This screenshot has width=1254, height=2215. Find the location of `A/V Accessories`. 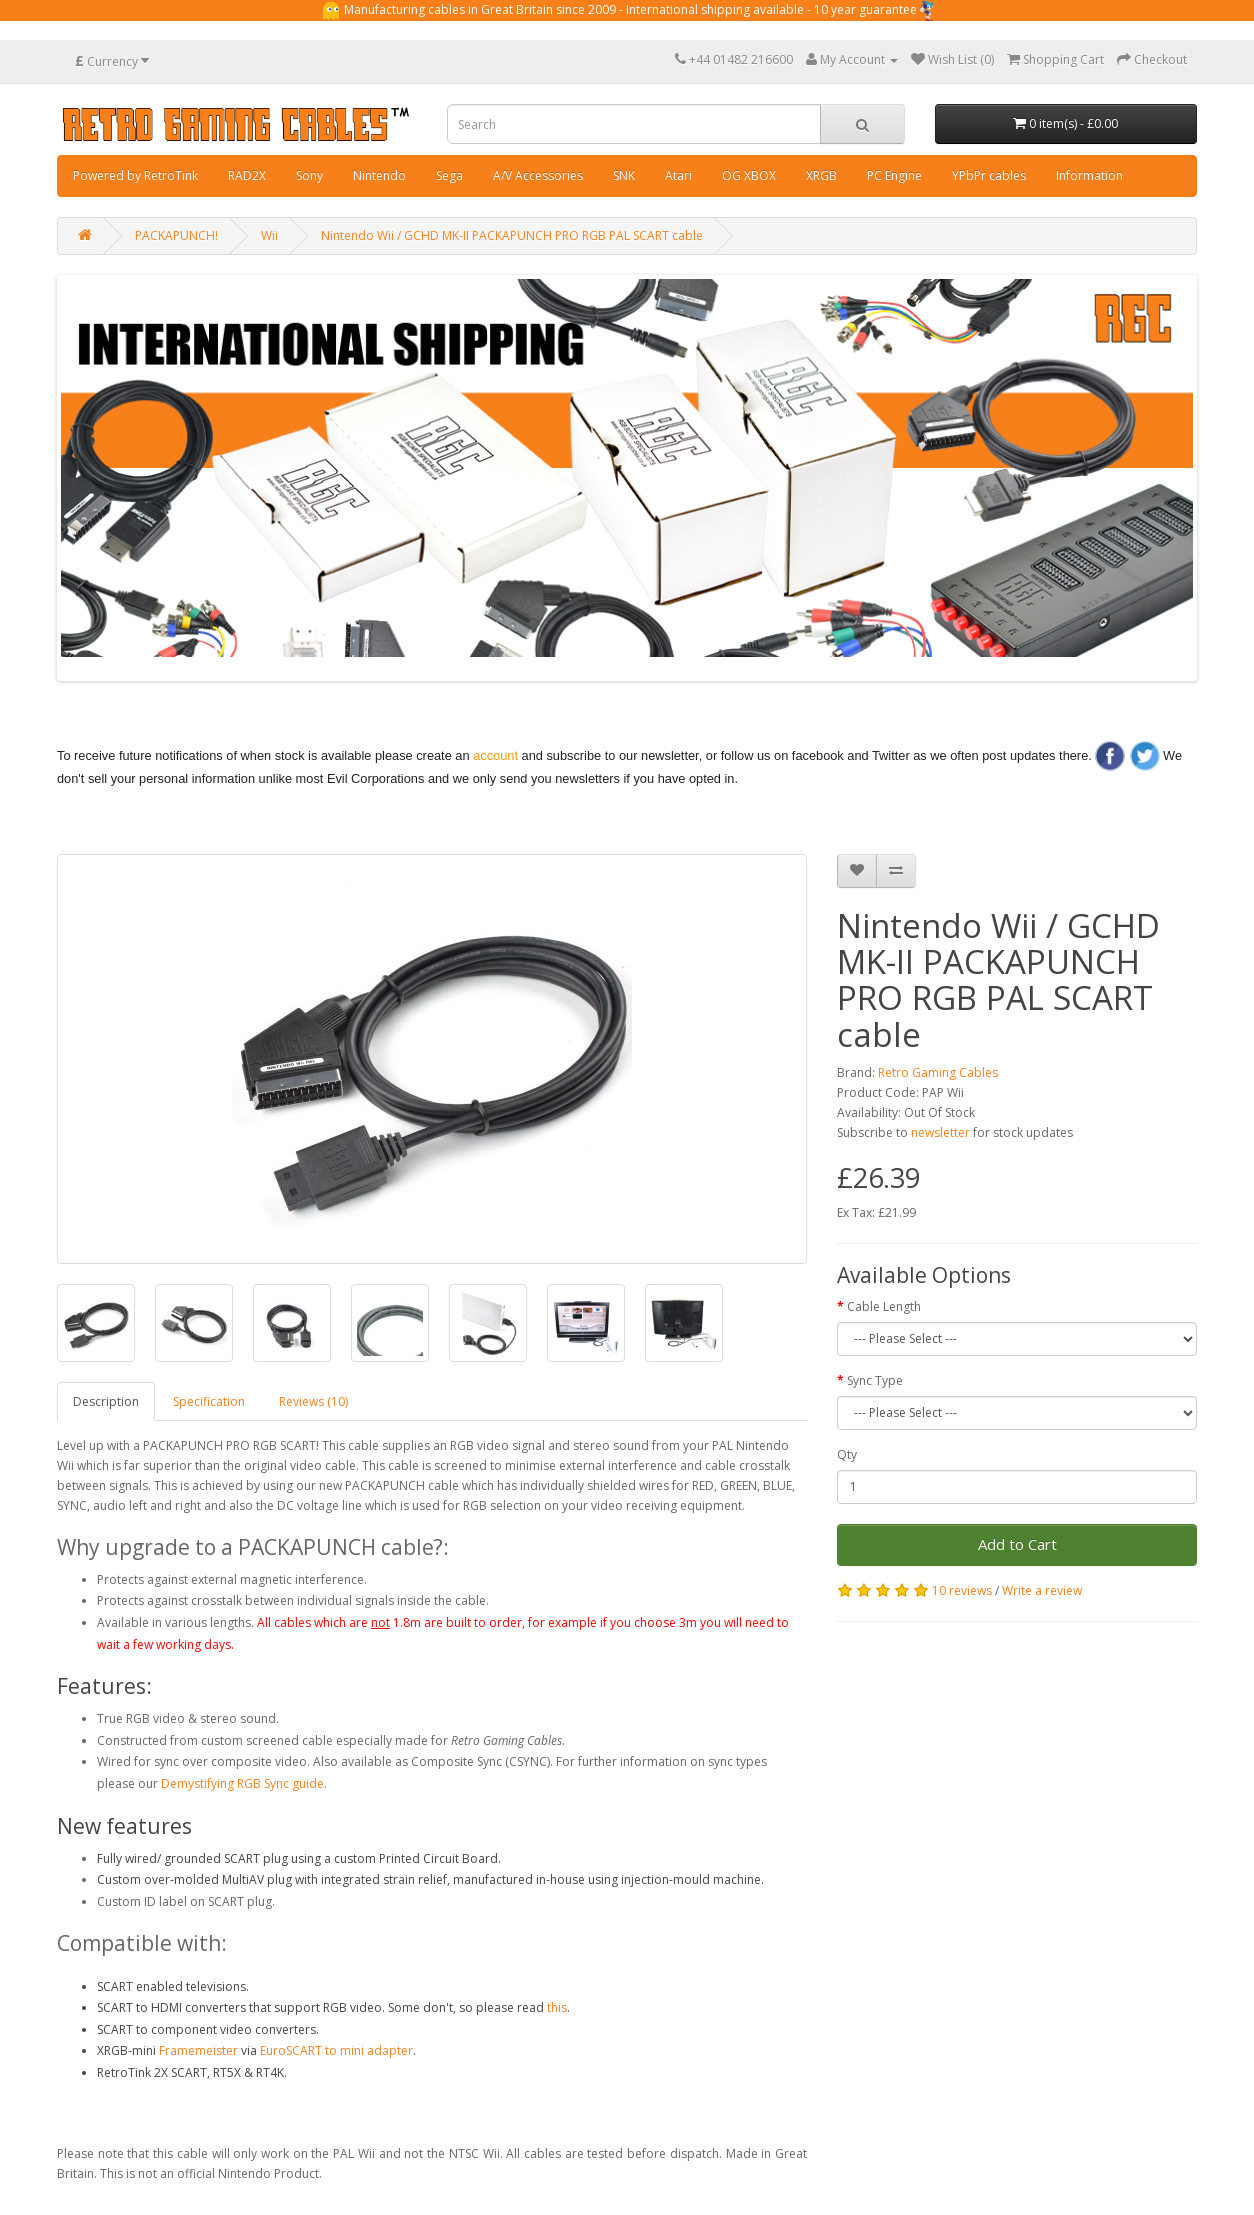

A/V Accessories is located at coordinates (538, 175).